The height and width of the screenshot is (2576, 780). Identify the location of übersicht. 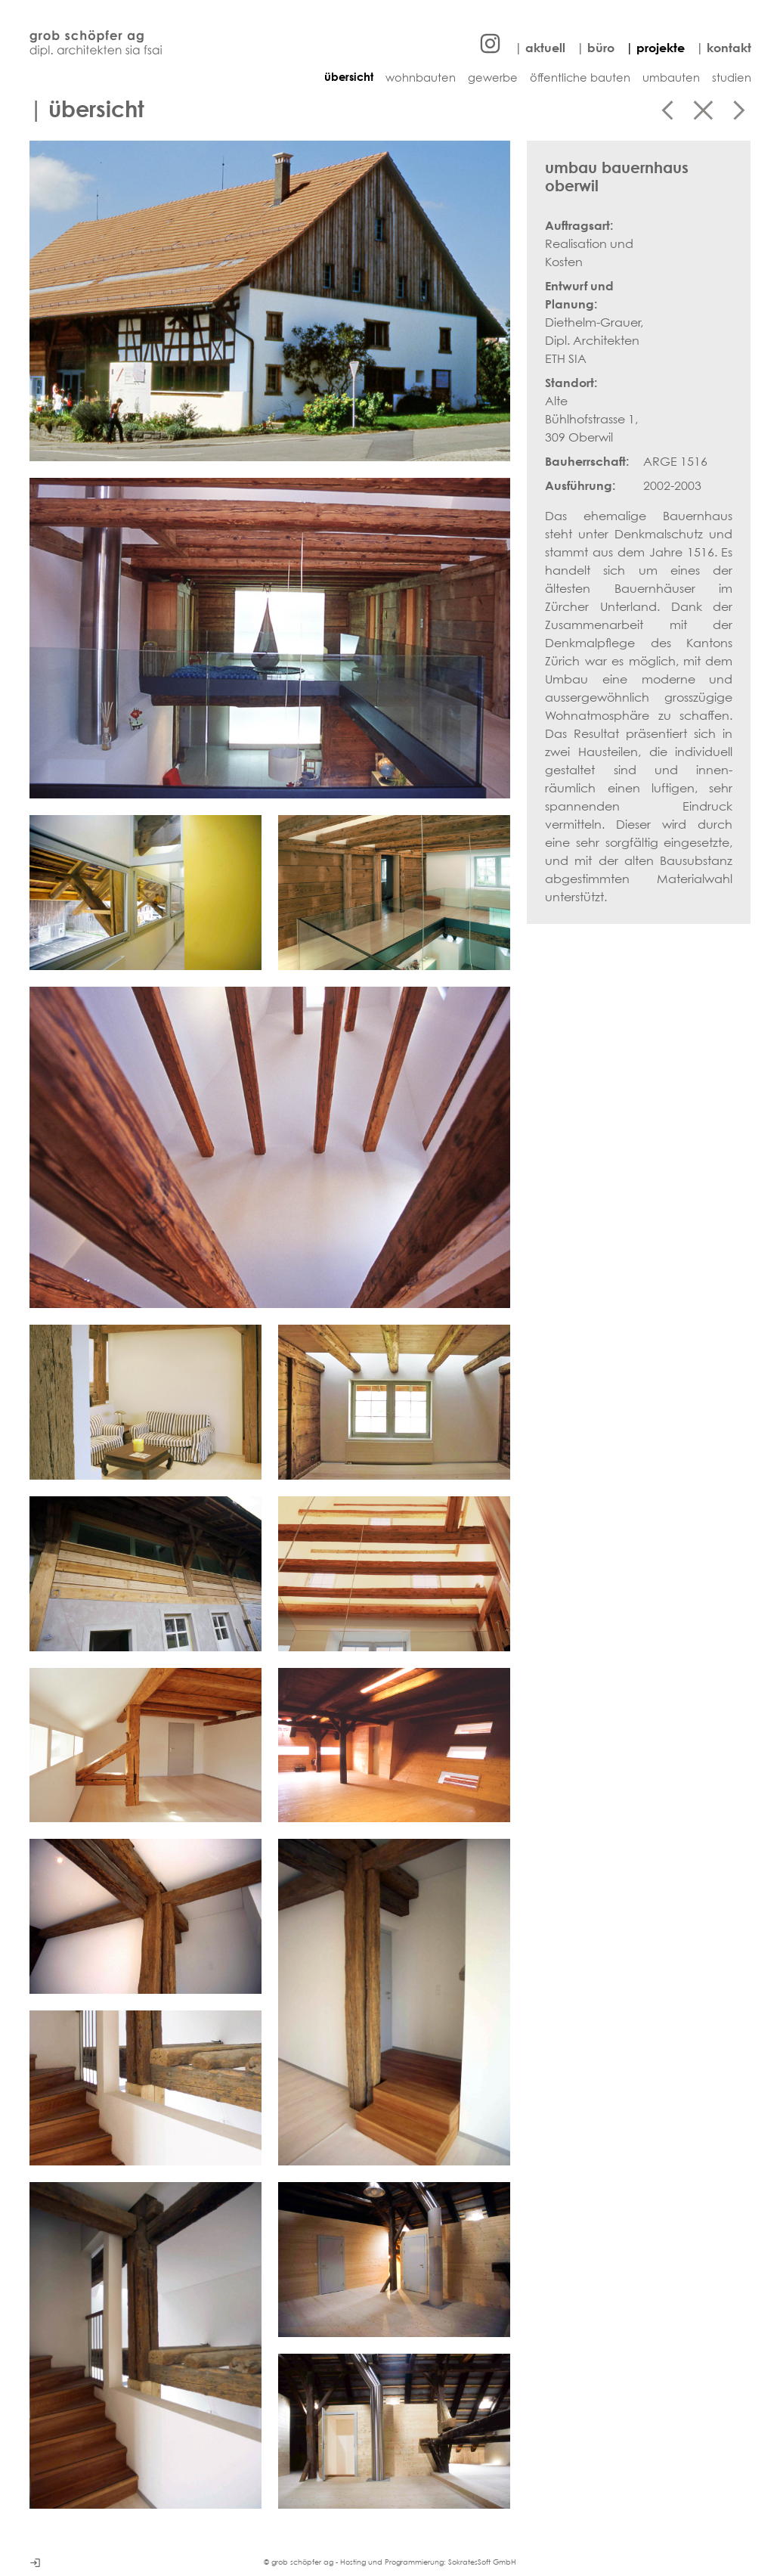
(348, 77).